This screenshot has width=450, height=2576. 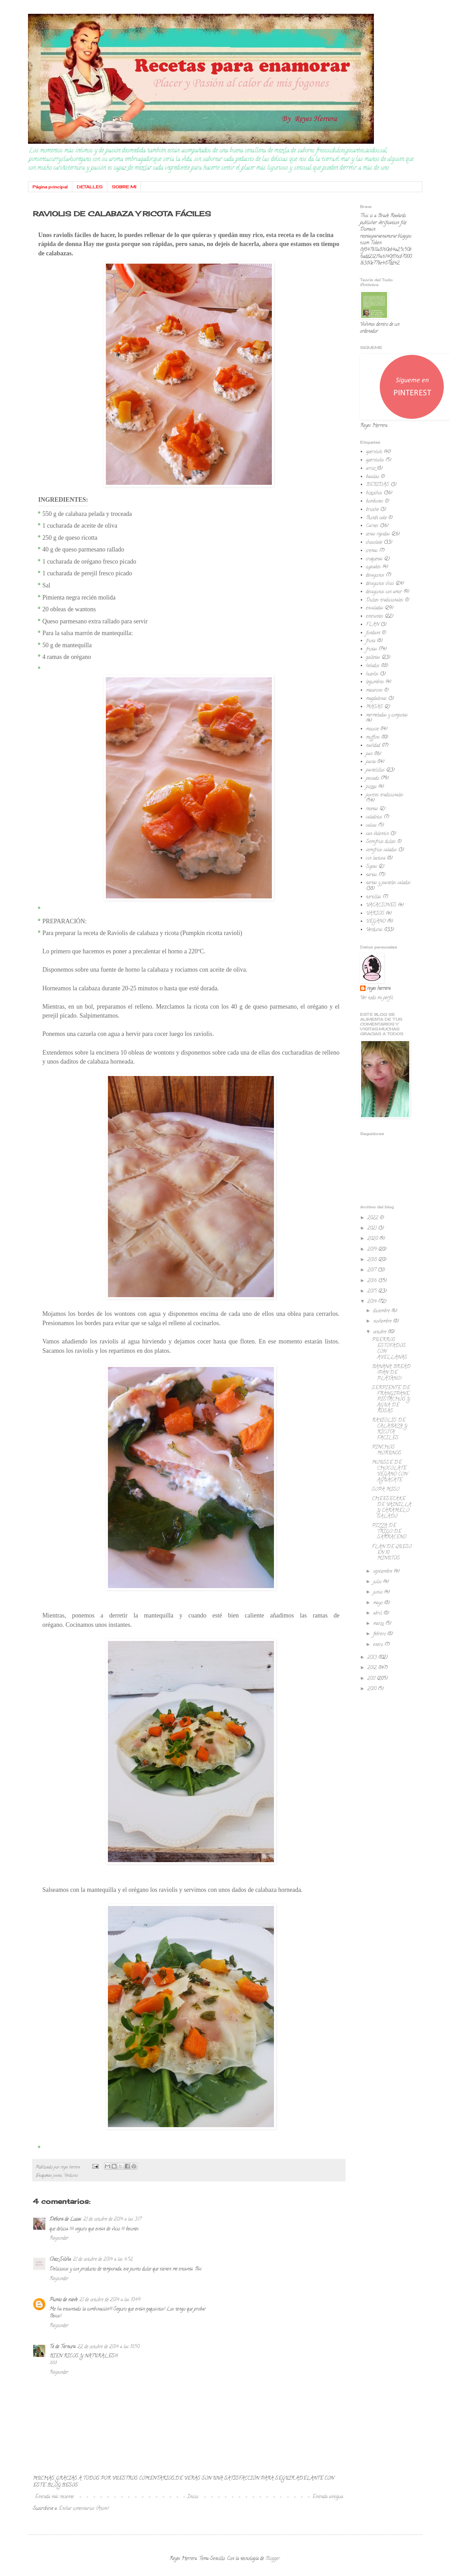 I want to click on Carnes, so click(x=372, y=526).